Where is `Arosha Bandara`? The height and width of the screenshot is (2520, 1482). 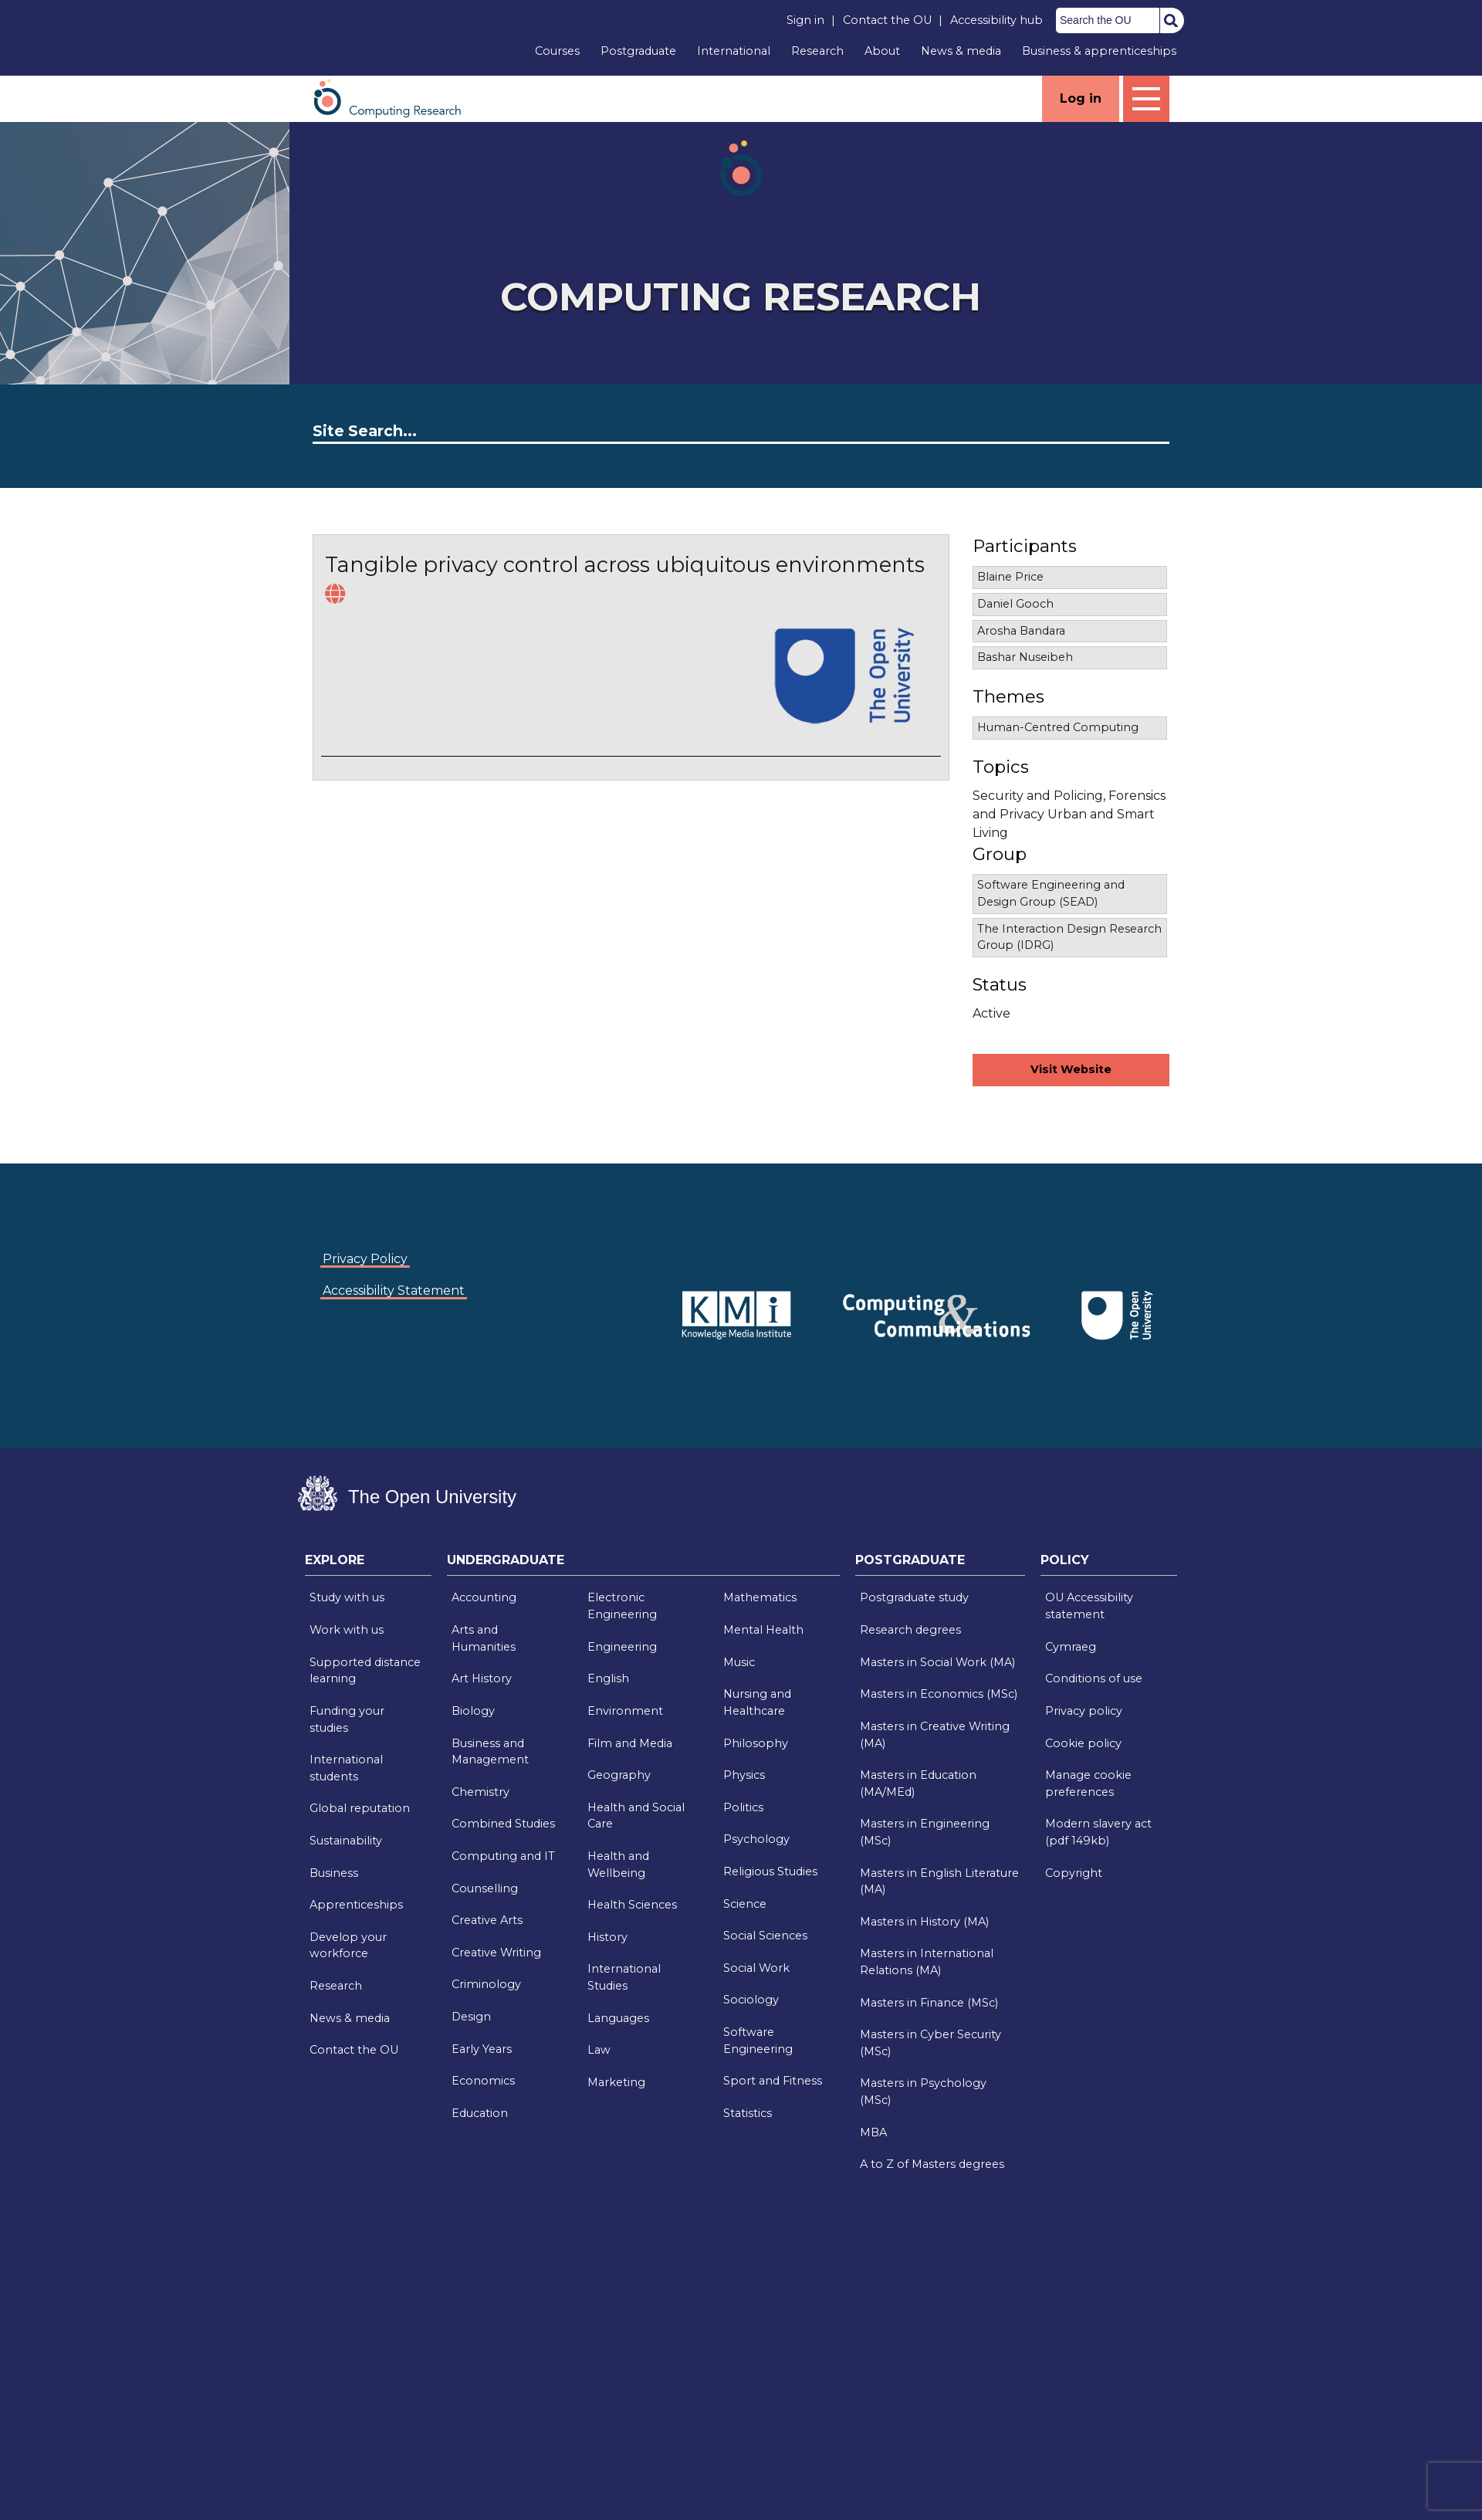 Arosha Bandara is located at coordinates (1021, 631).